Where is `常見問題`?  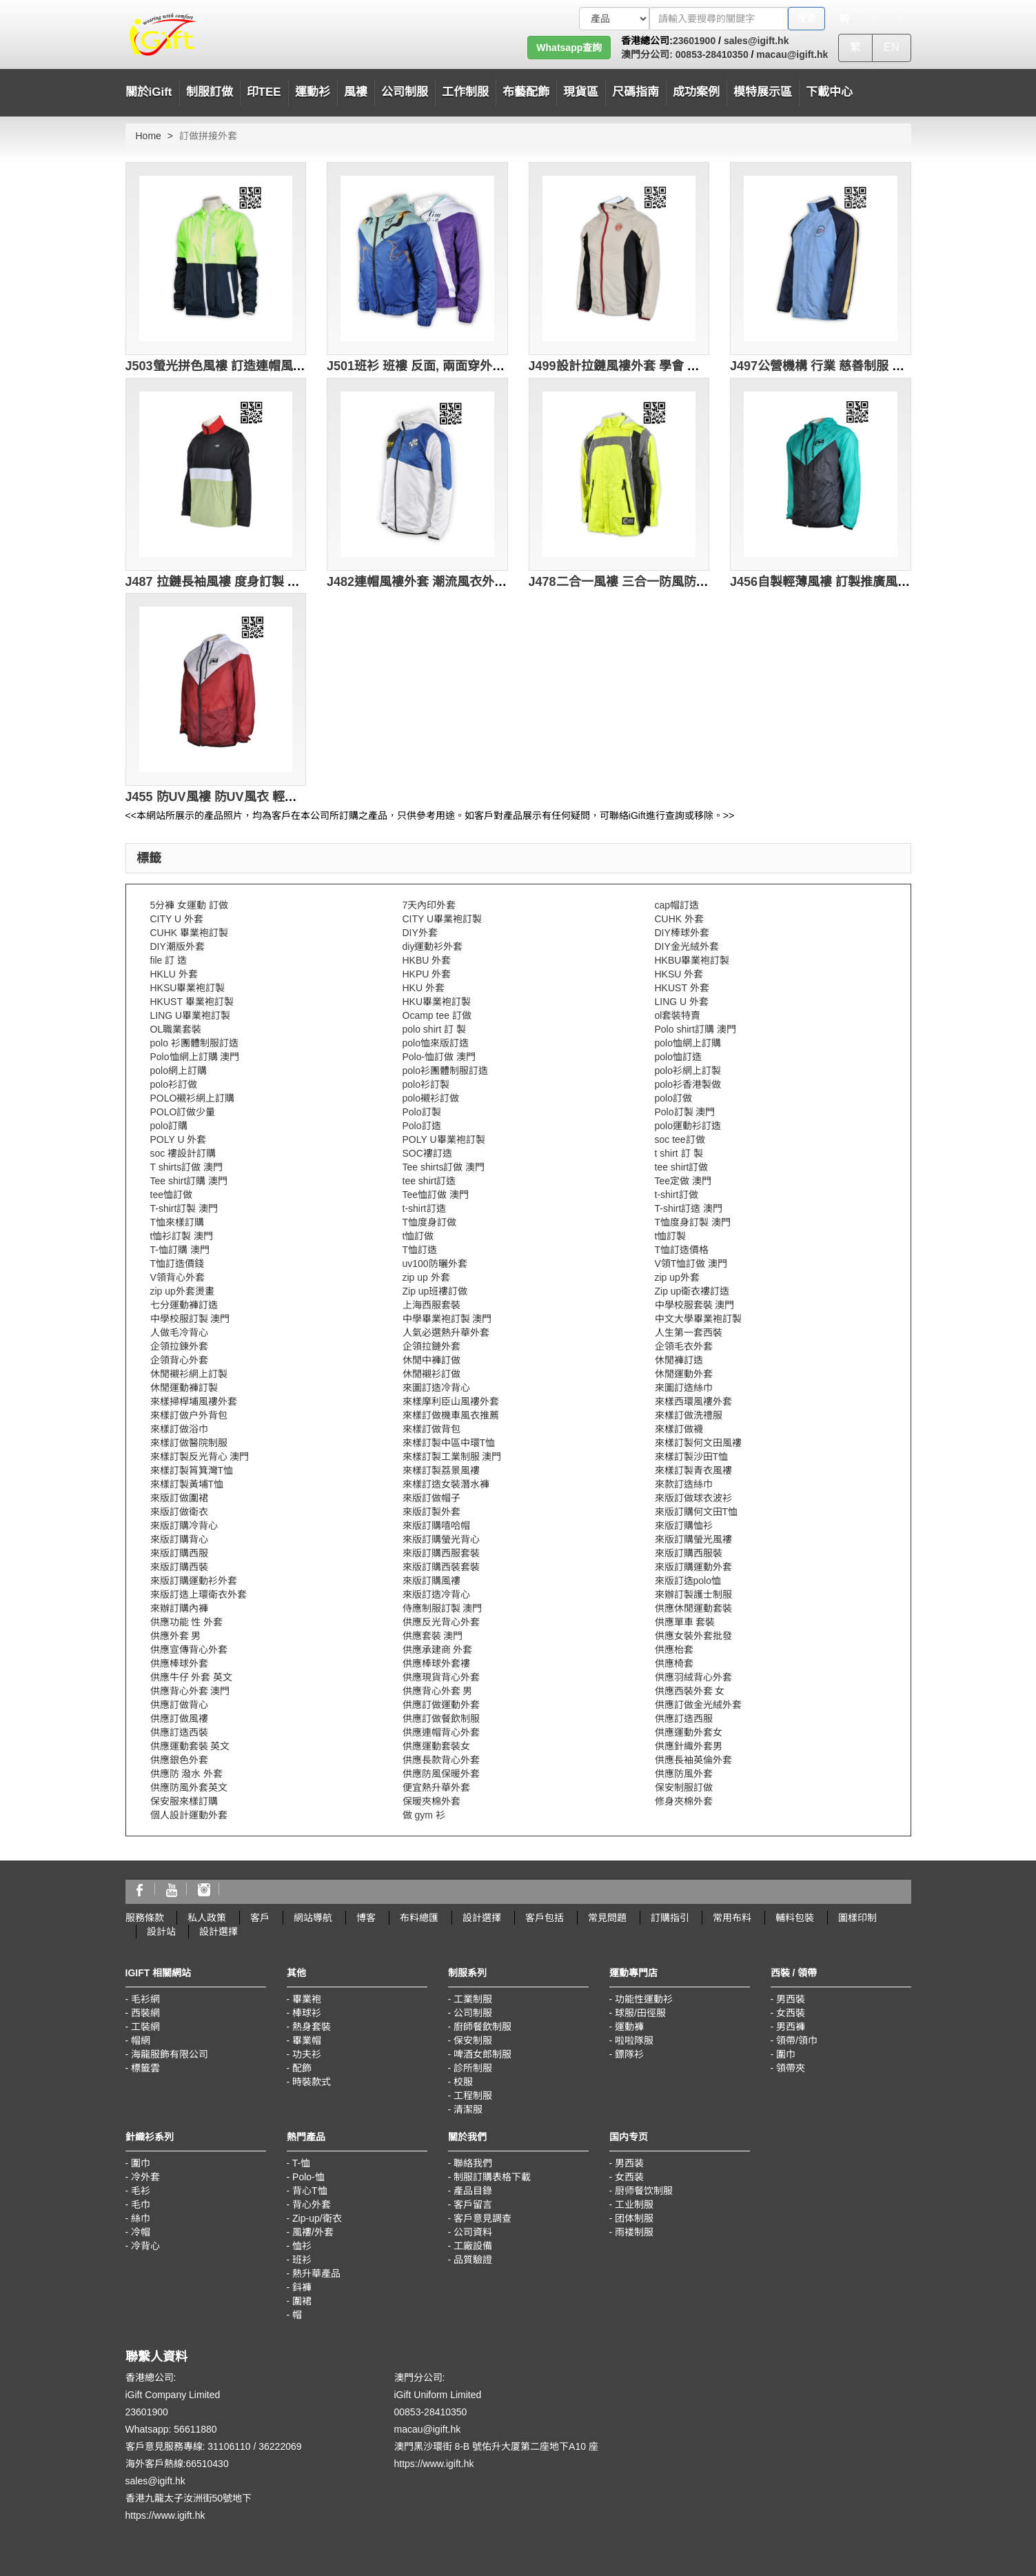
常見問題 is located at coordinates (607, 1917).